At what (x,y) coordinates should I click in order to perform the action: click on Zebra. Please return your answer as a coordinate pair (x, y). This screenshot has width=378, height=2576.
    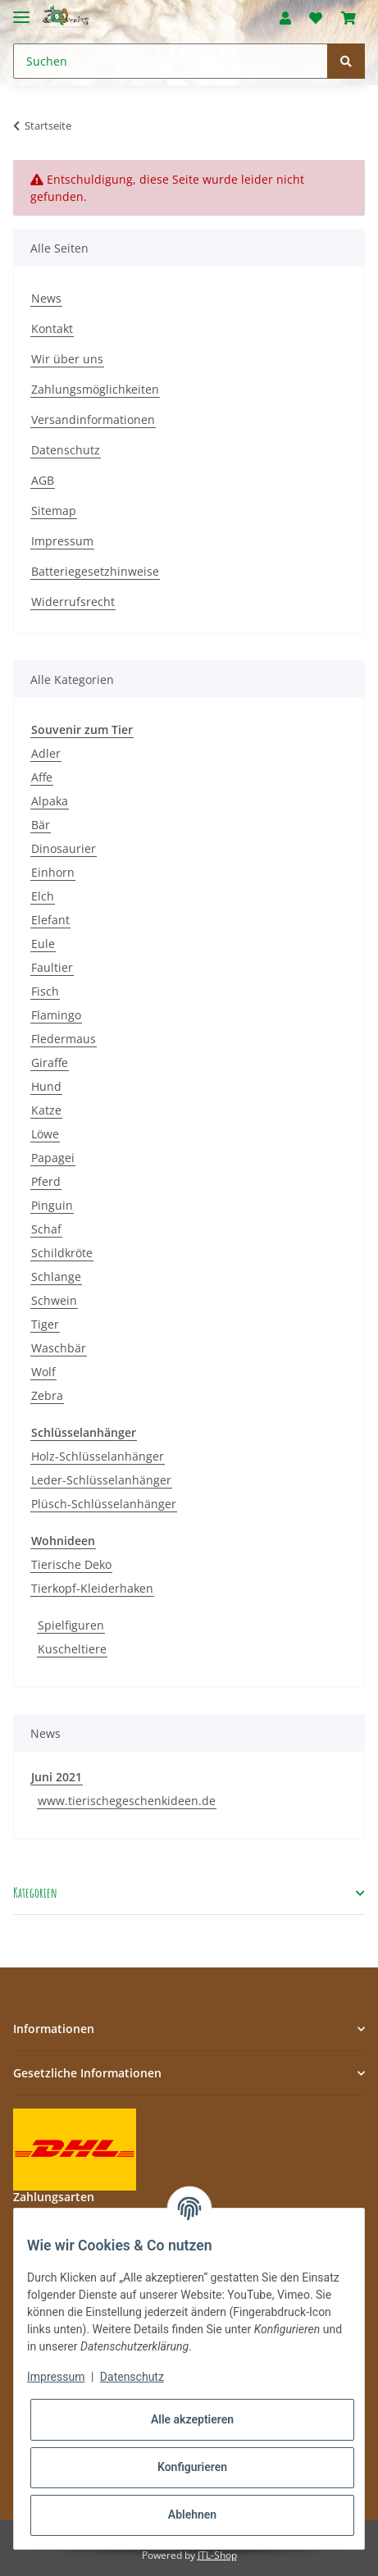
    Looking at the image, I should click on (47, 1395).